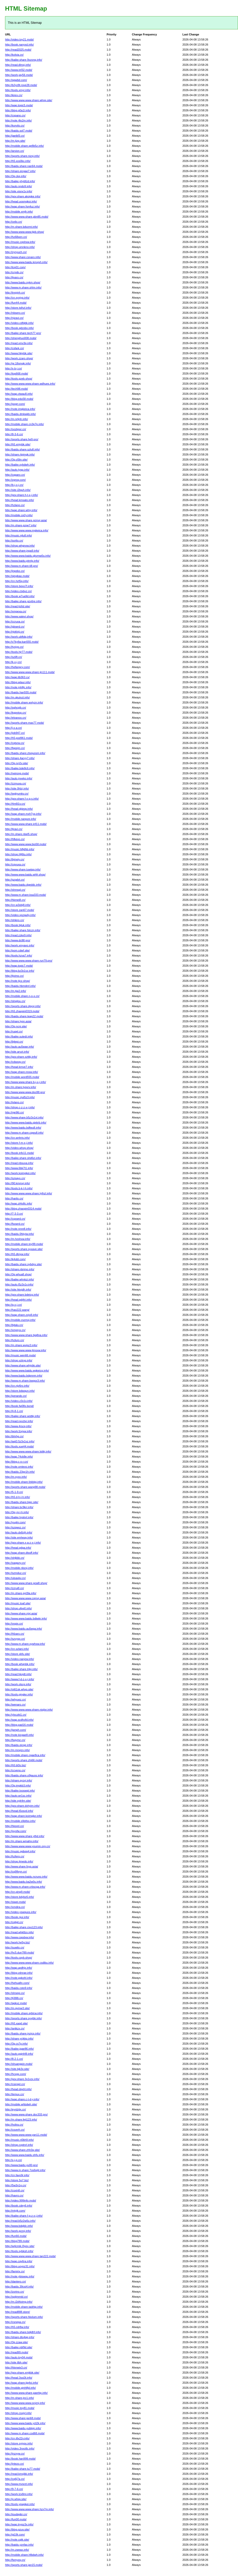  I want to click on http://gov.share.akoigke.info/, so click(22, 196).